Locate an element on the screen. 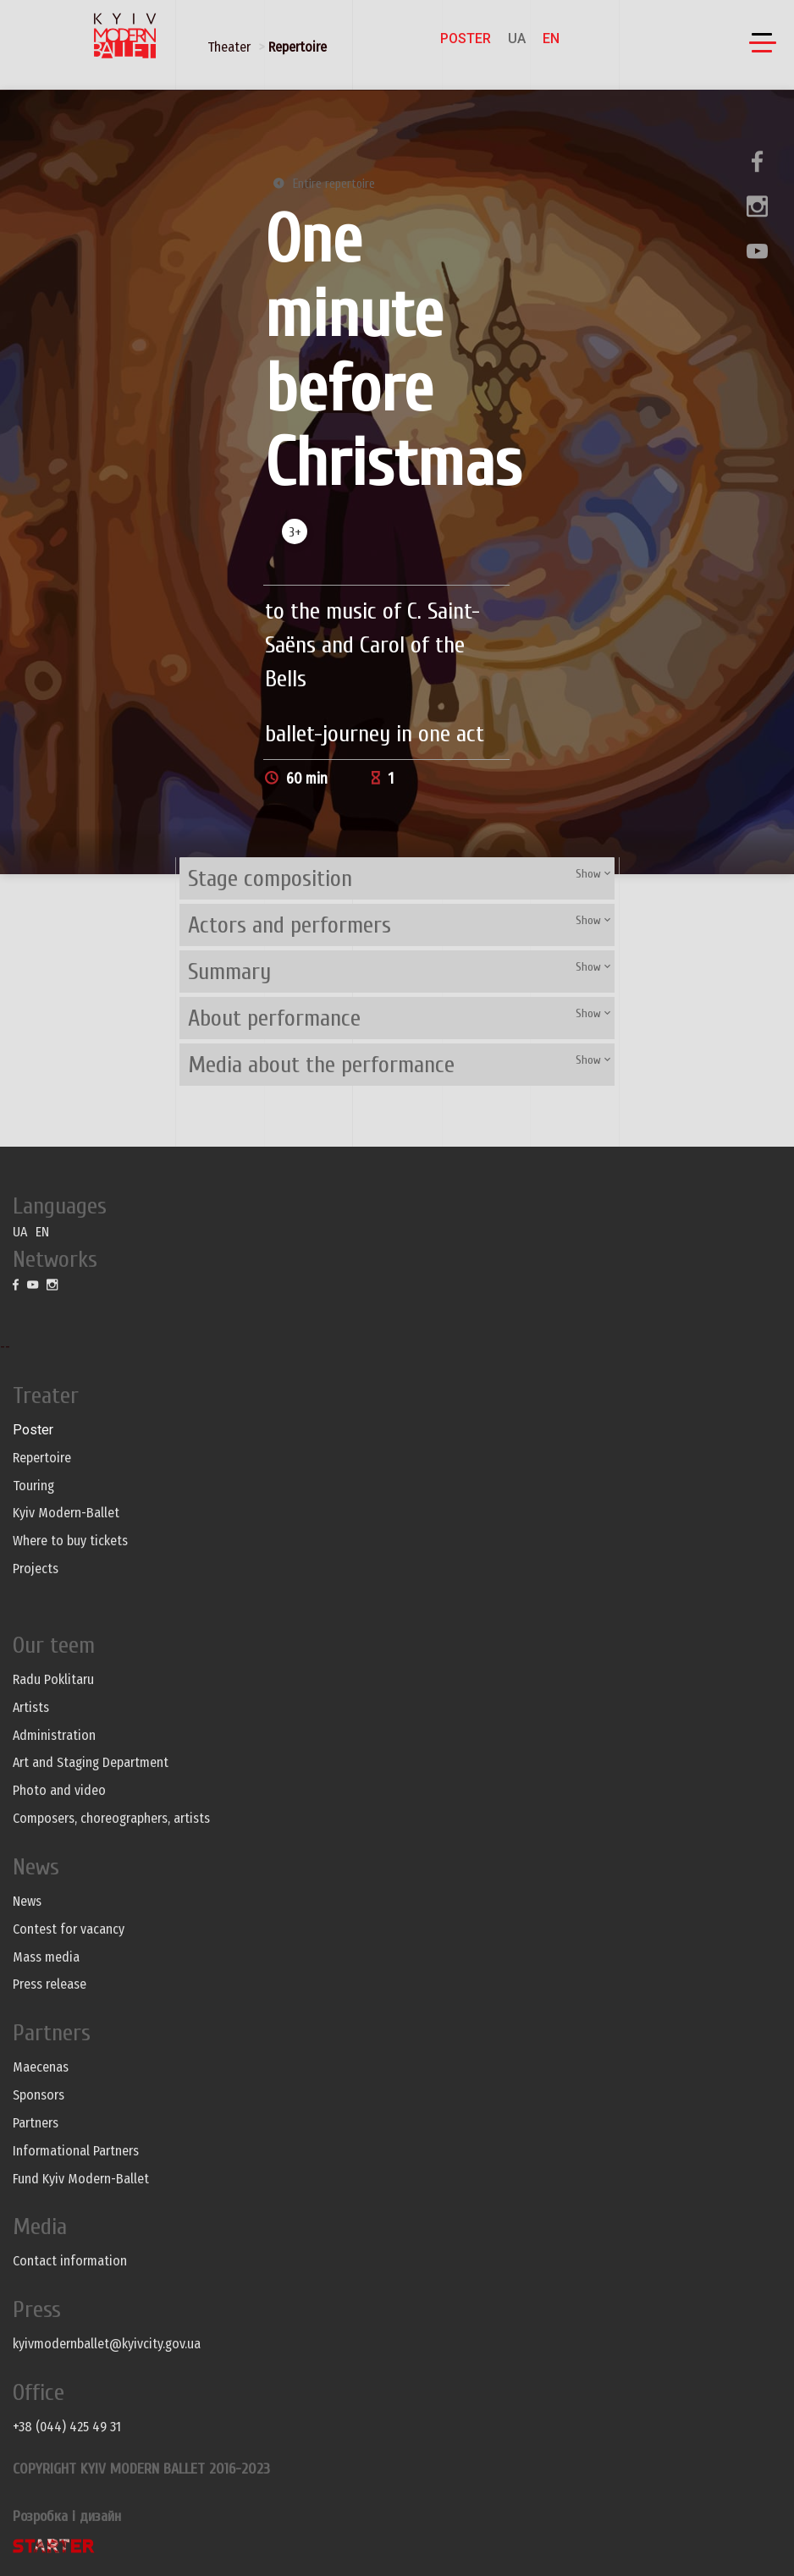 This screenshot has width=794, height=2576. Composers, choreographers, artists is located at coordinates (111, 1818).